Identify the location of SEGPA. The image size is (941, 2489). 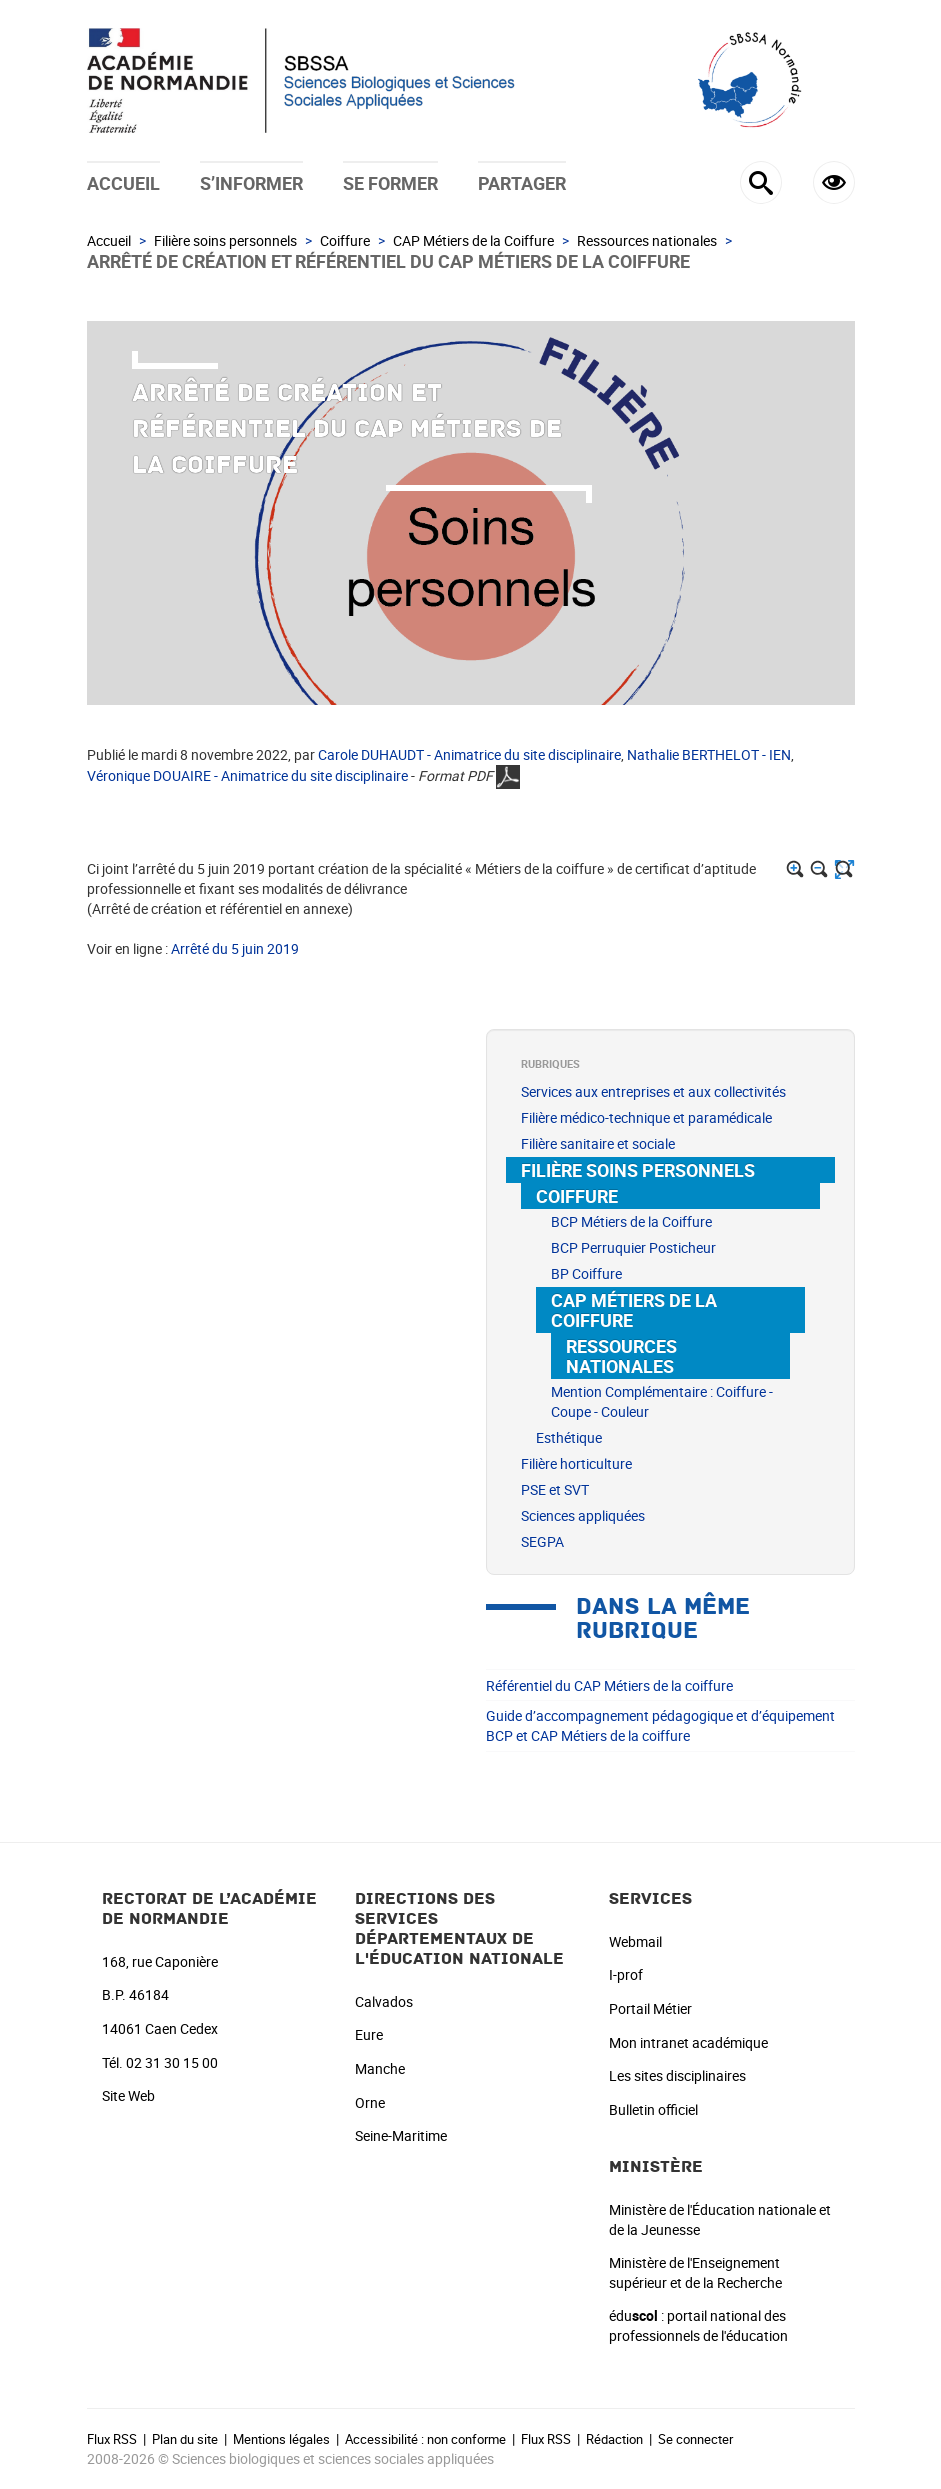
(542, 1541).